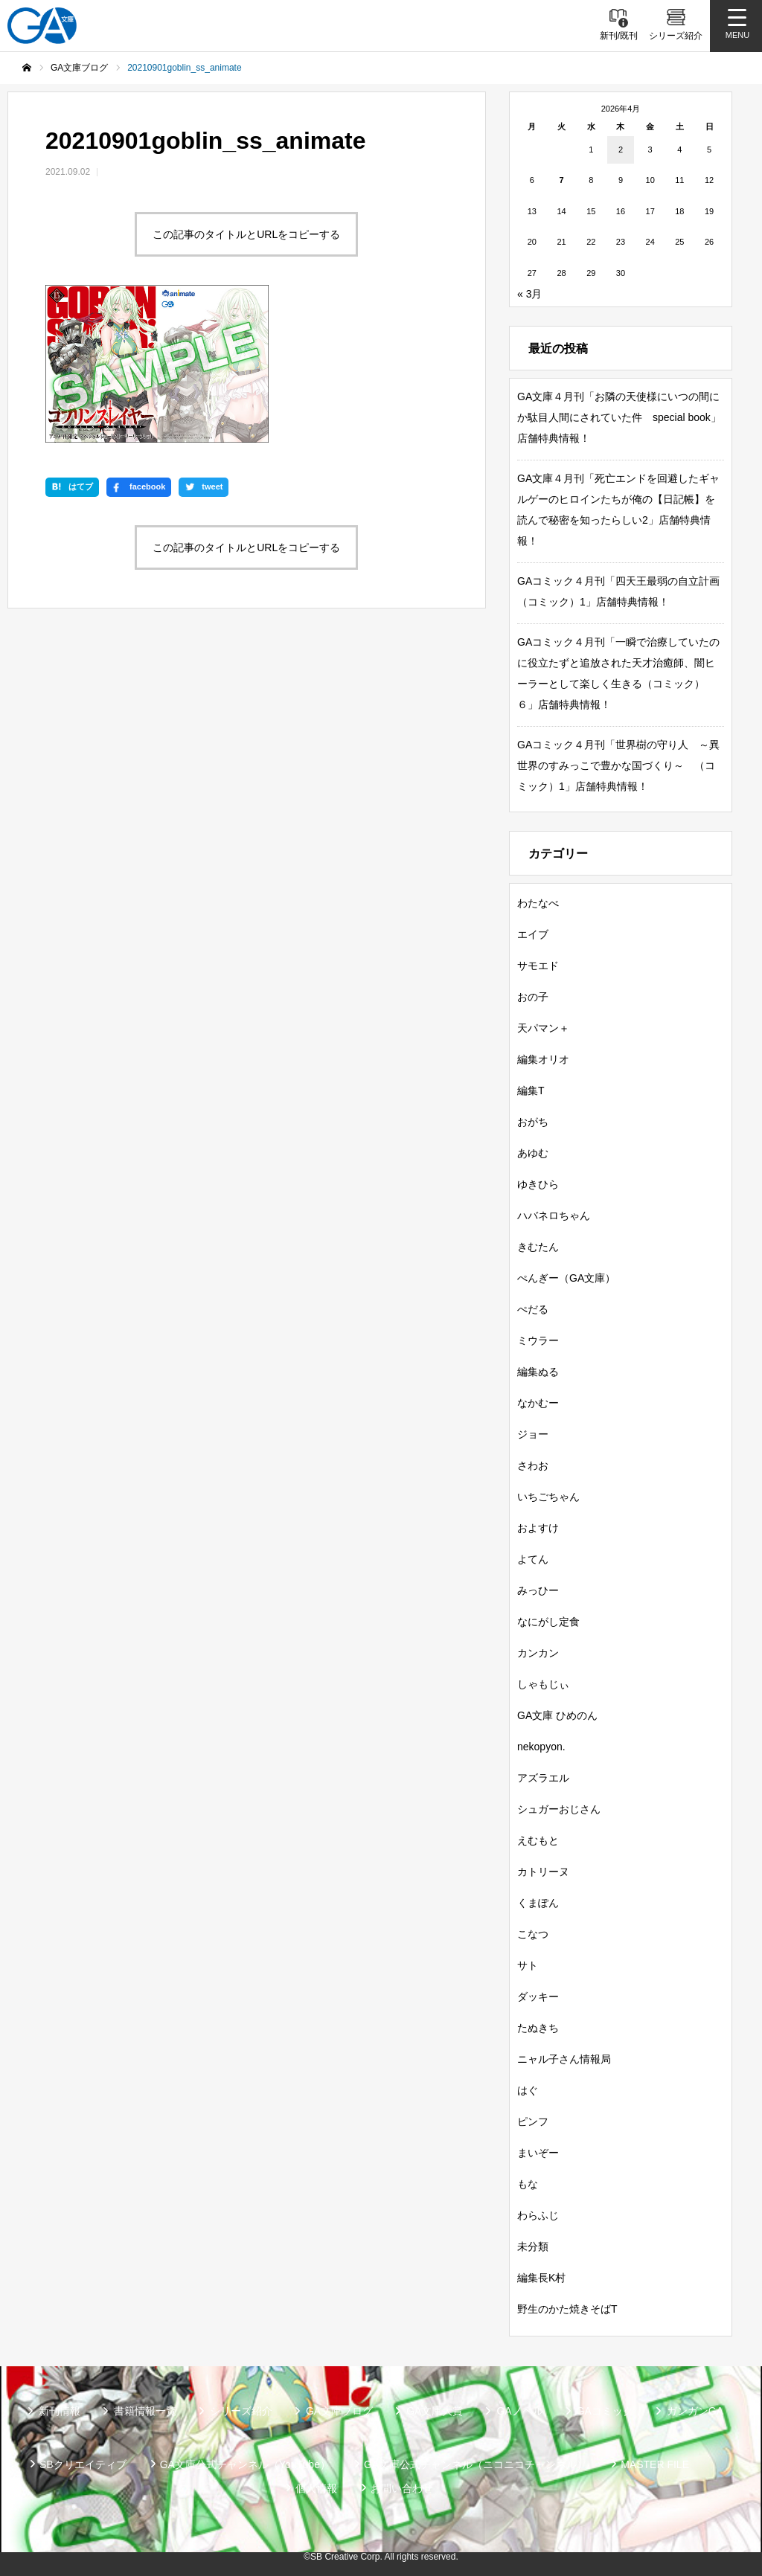 Image resolution: width=762 pixels, height=2576 pixels. What do you see at coordinates (532, 1934) in the screenshot?
I see `こなつ` at bounding box center [532, 1934].